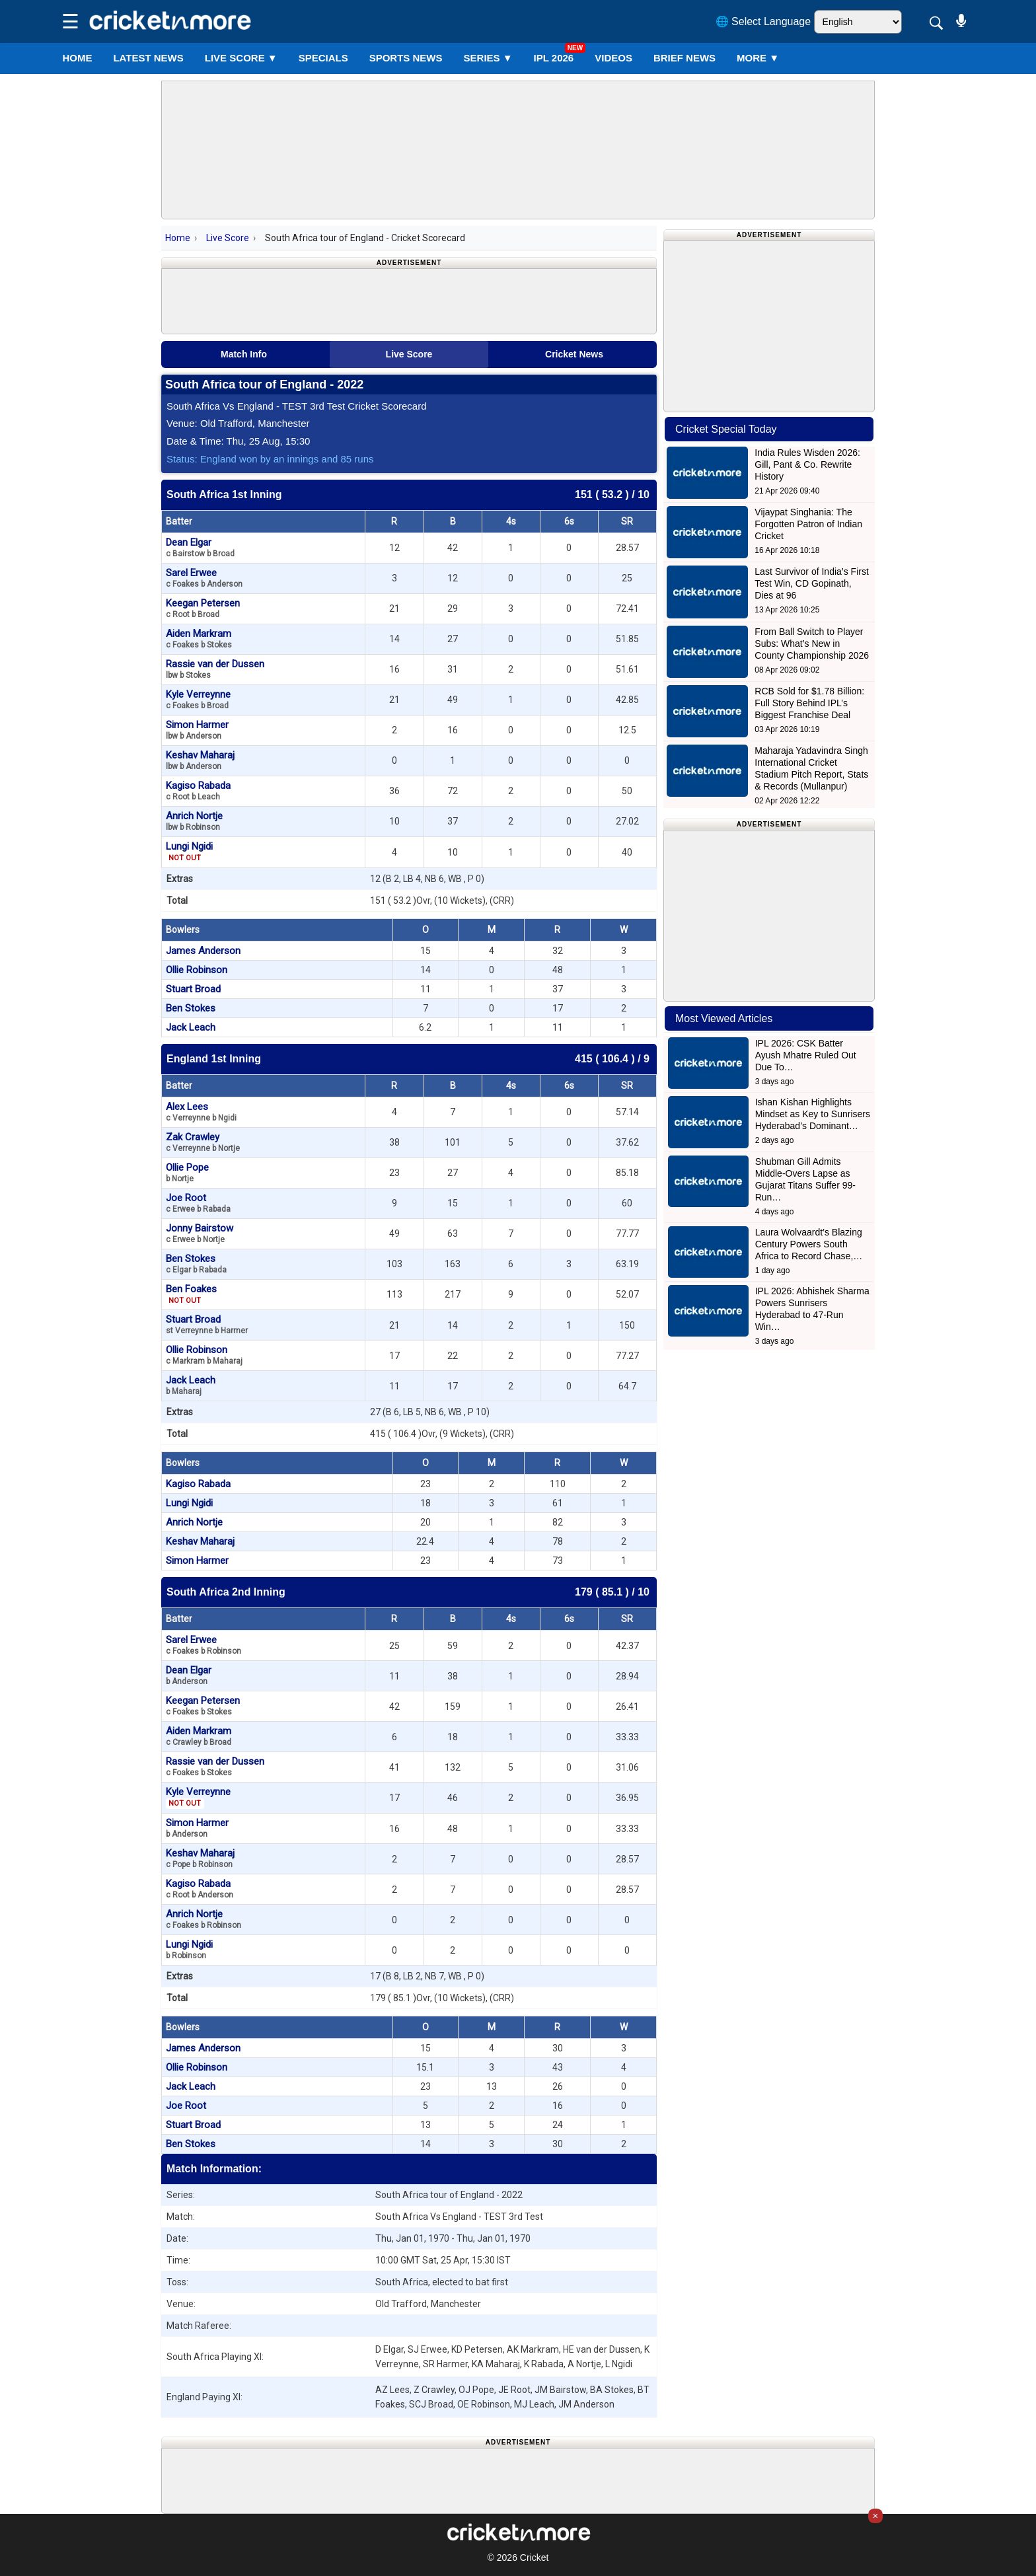 The width and height of the screenshot is (1036, 2576). Describe the element at coordinates (554, 57) in the screenshot. I see `IPL 2026` at that location.